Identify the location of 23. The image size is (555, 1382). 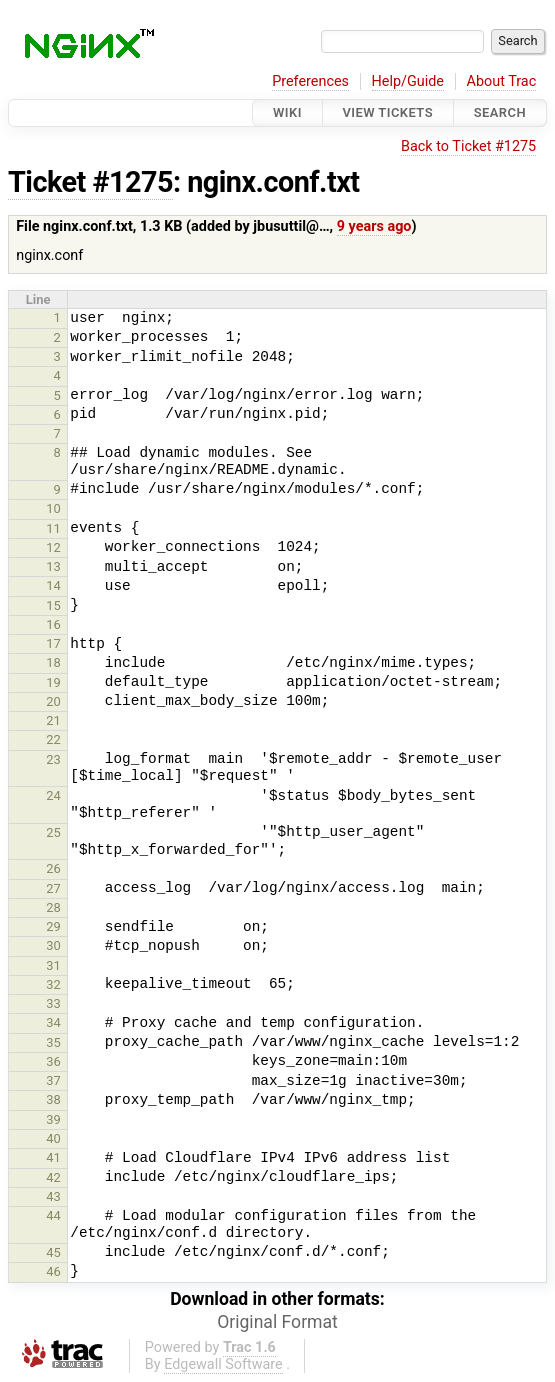
(53, 759).